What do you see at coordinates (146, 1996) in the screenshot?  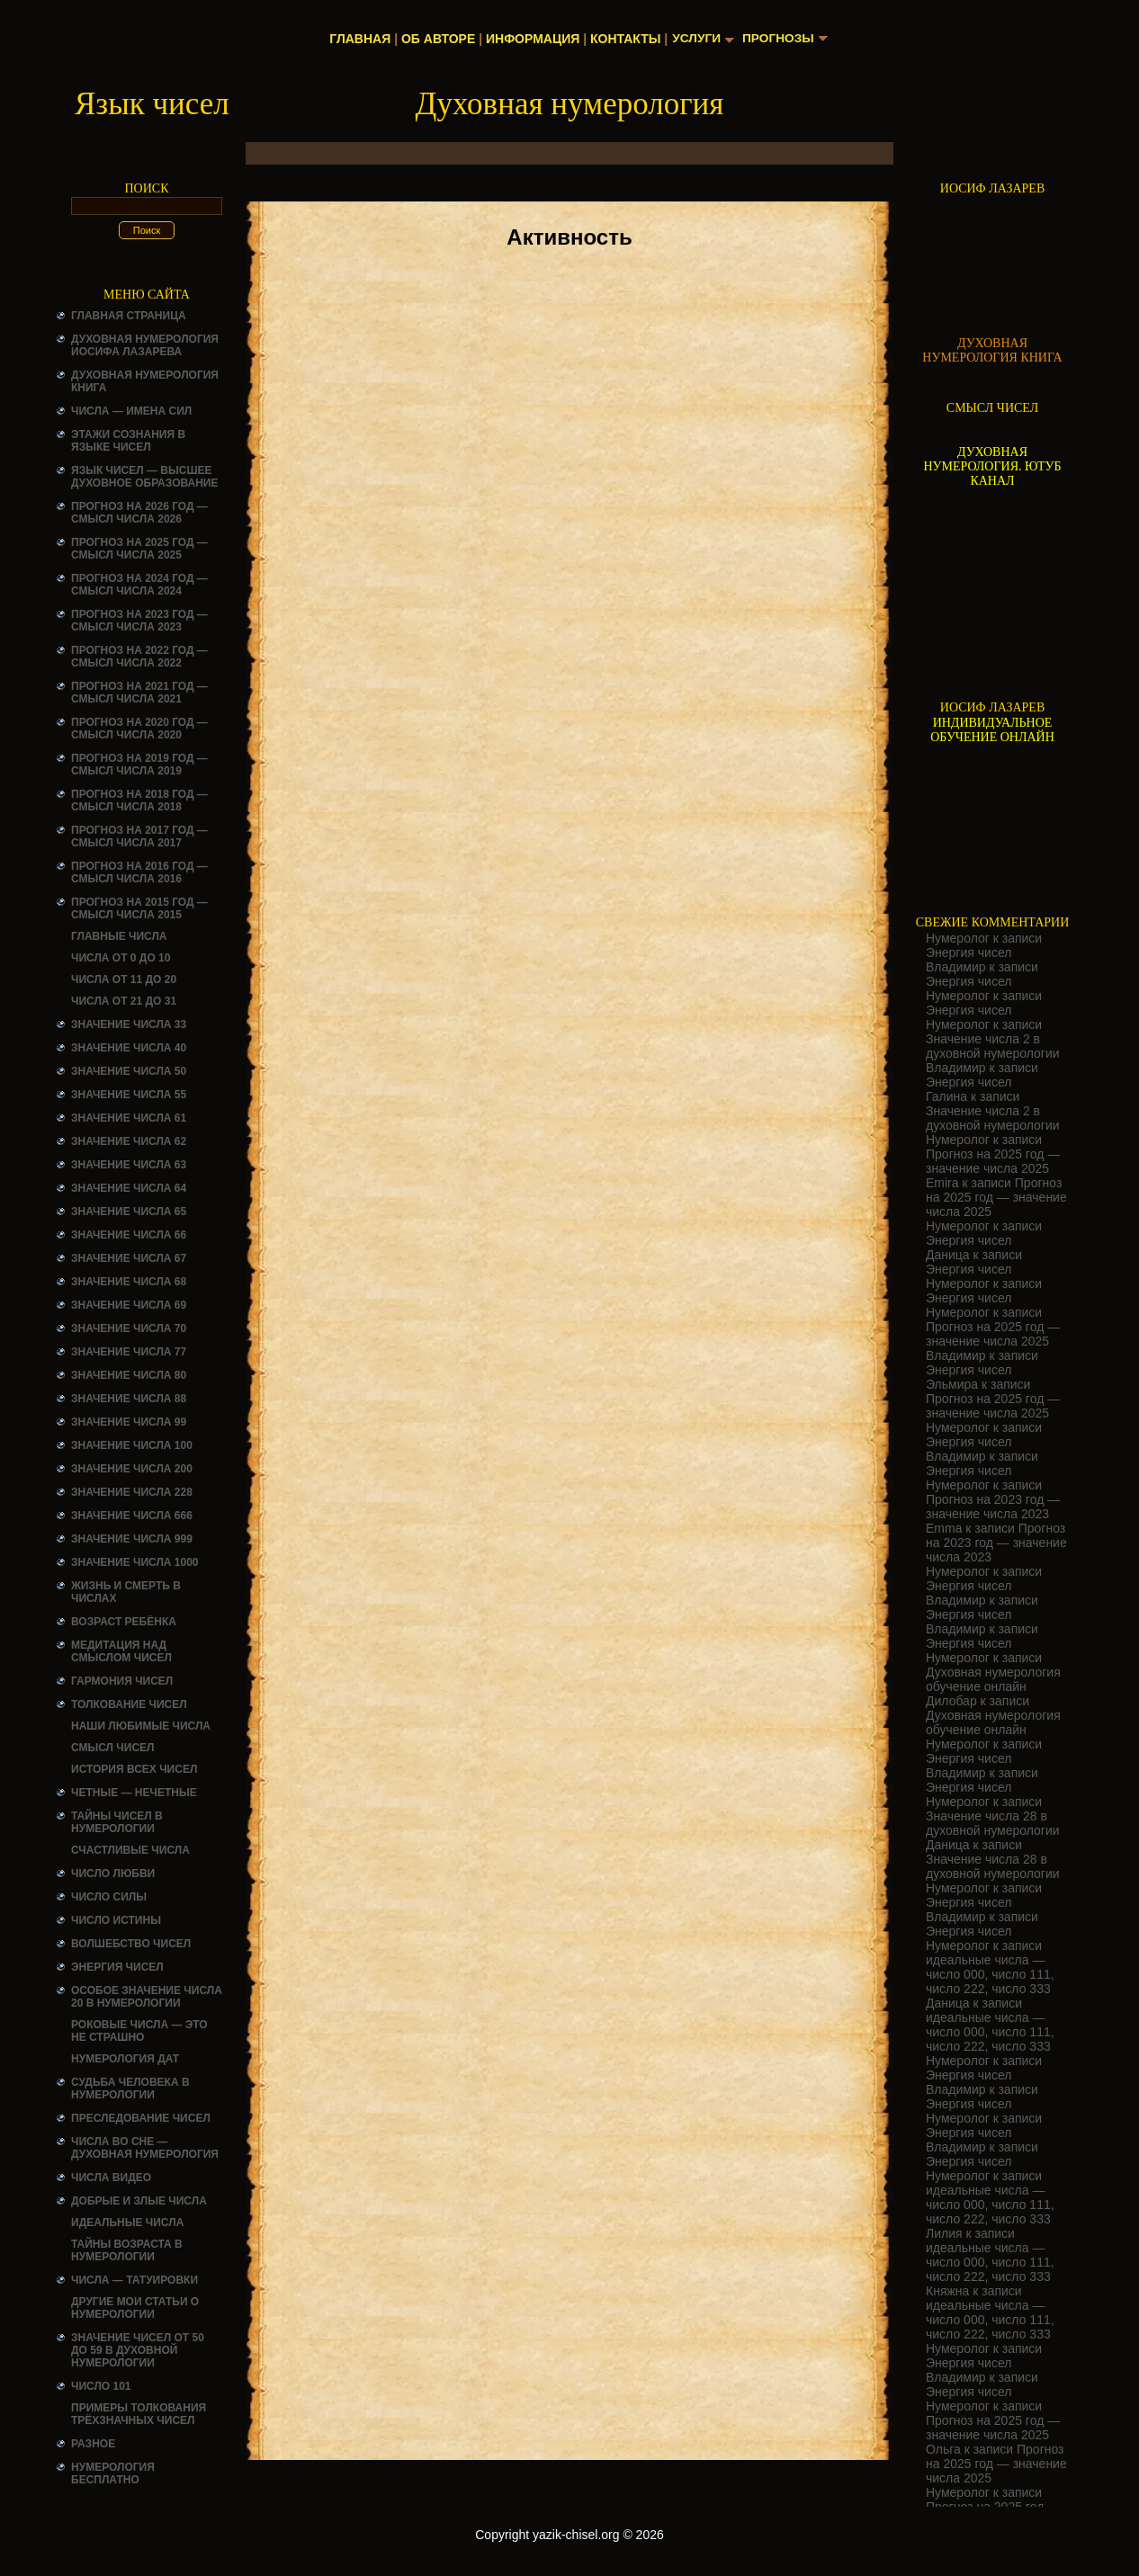 I see `Особое значение числа 20 в нумерологии` at bounding box center [146, 1996].